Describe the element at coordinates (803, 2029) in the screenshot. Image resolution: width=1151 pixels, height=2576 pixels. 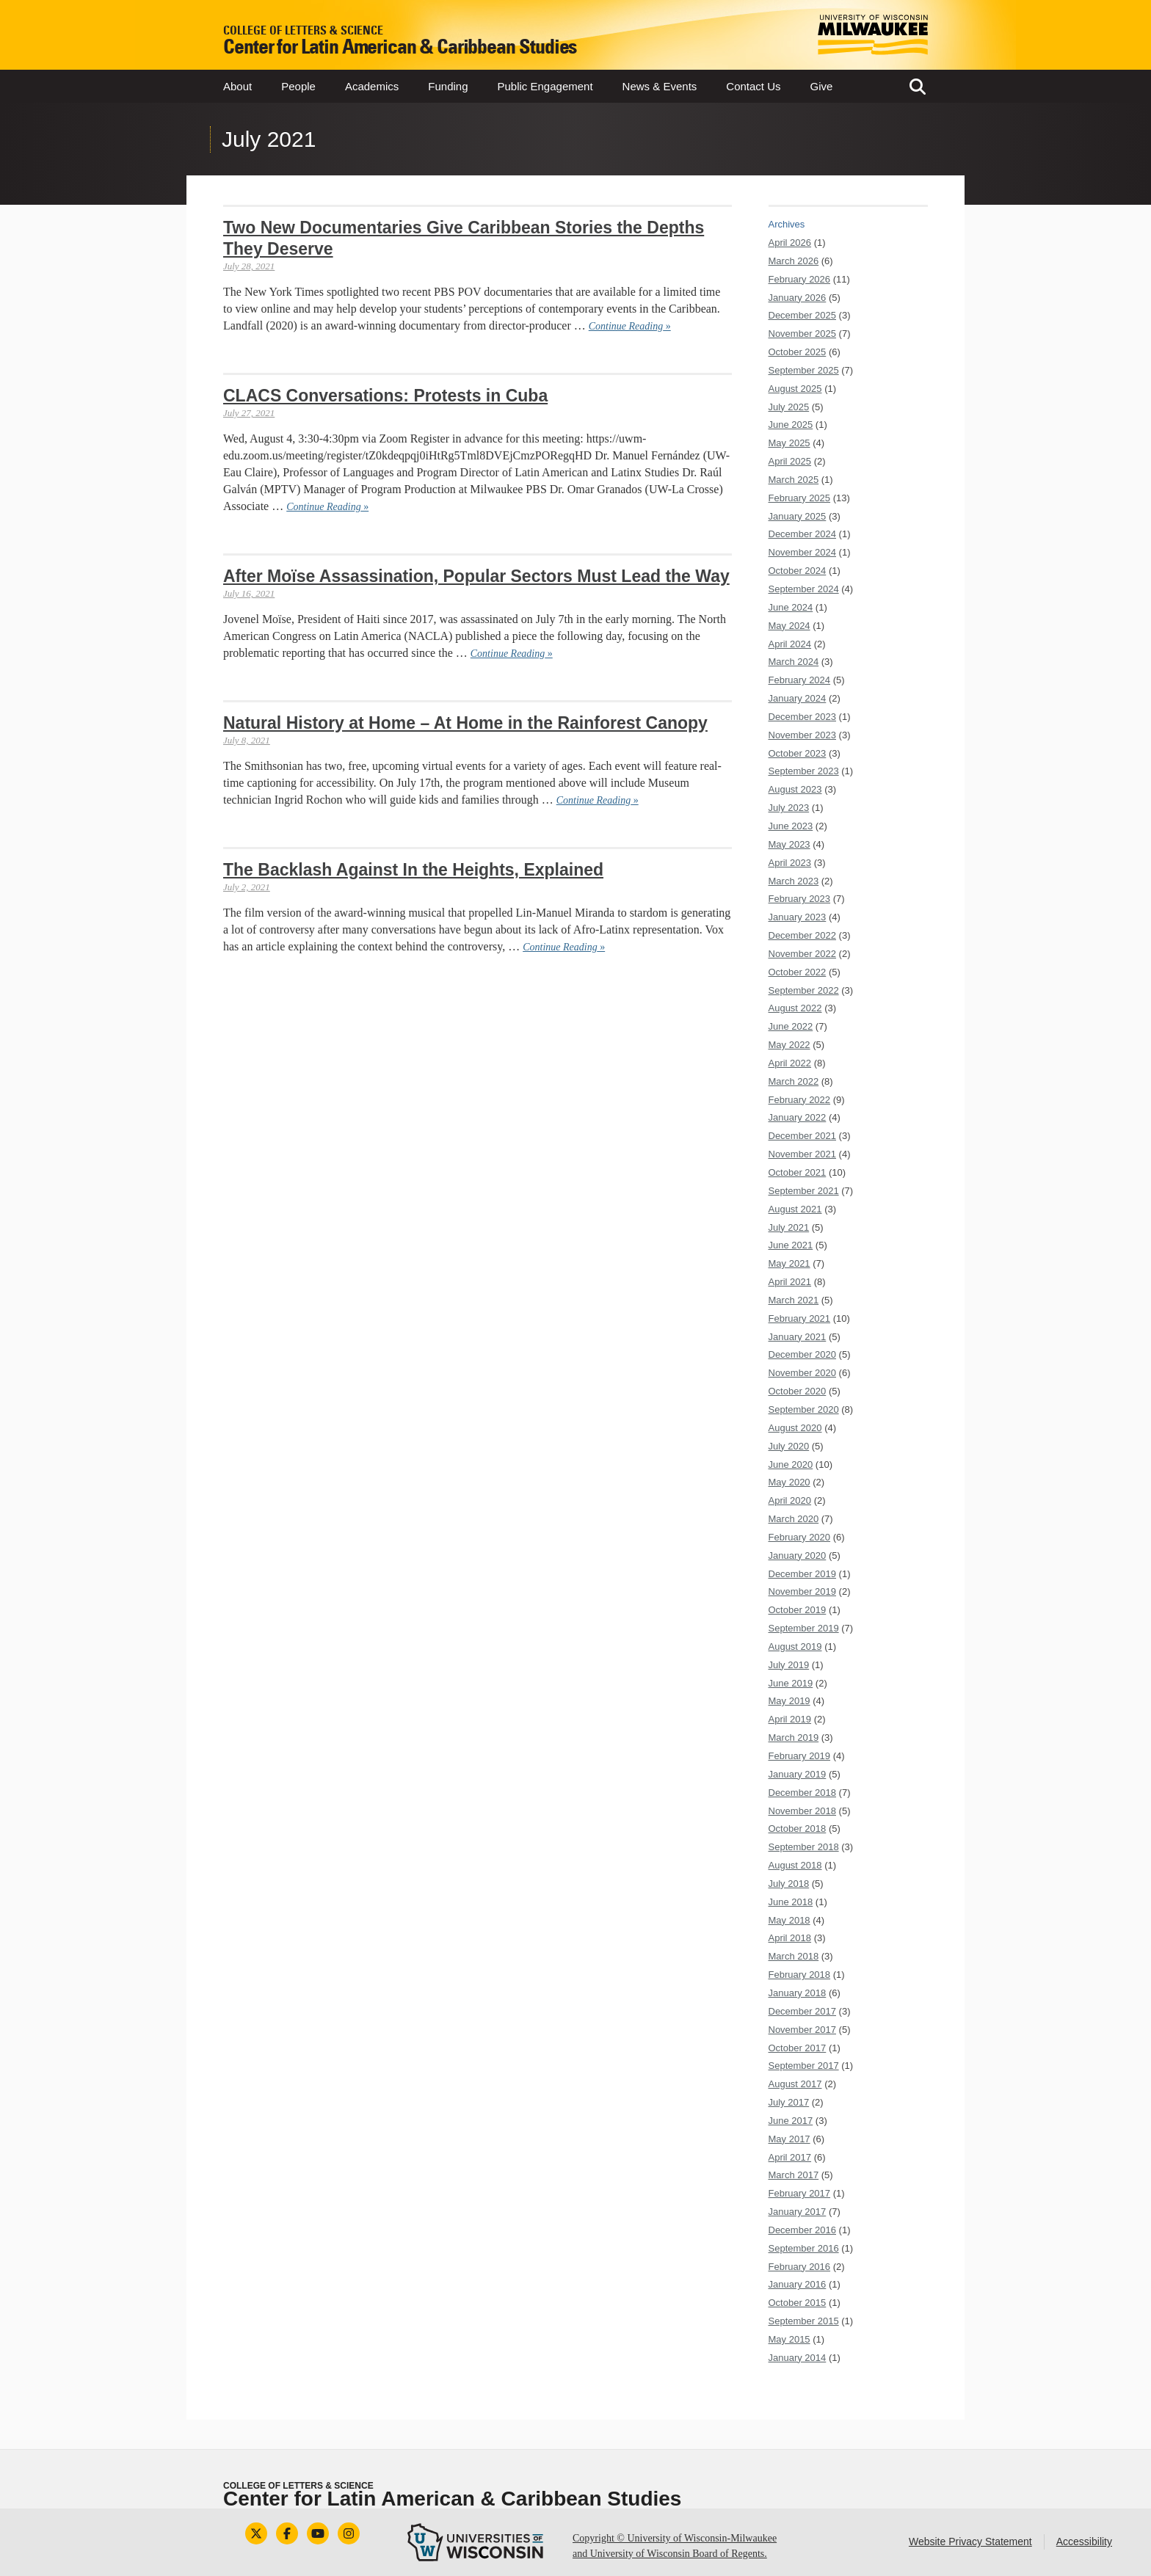
I see `November 2017` at that location.